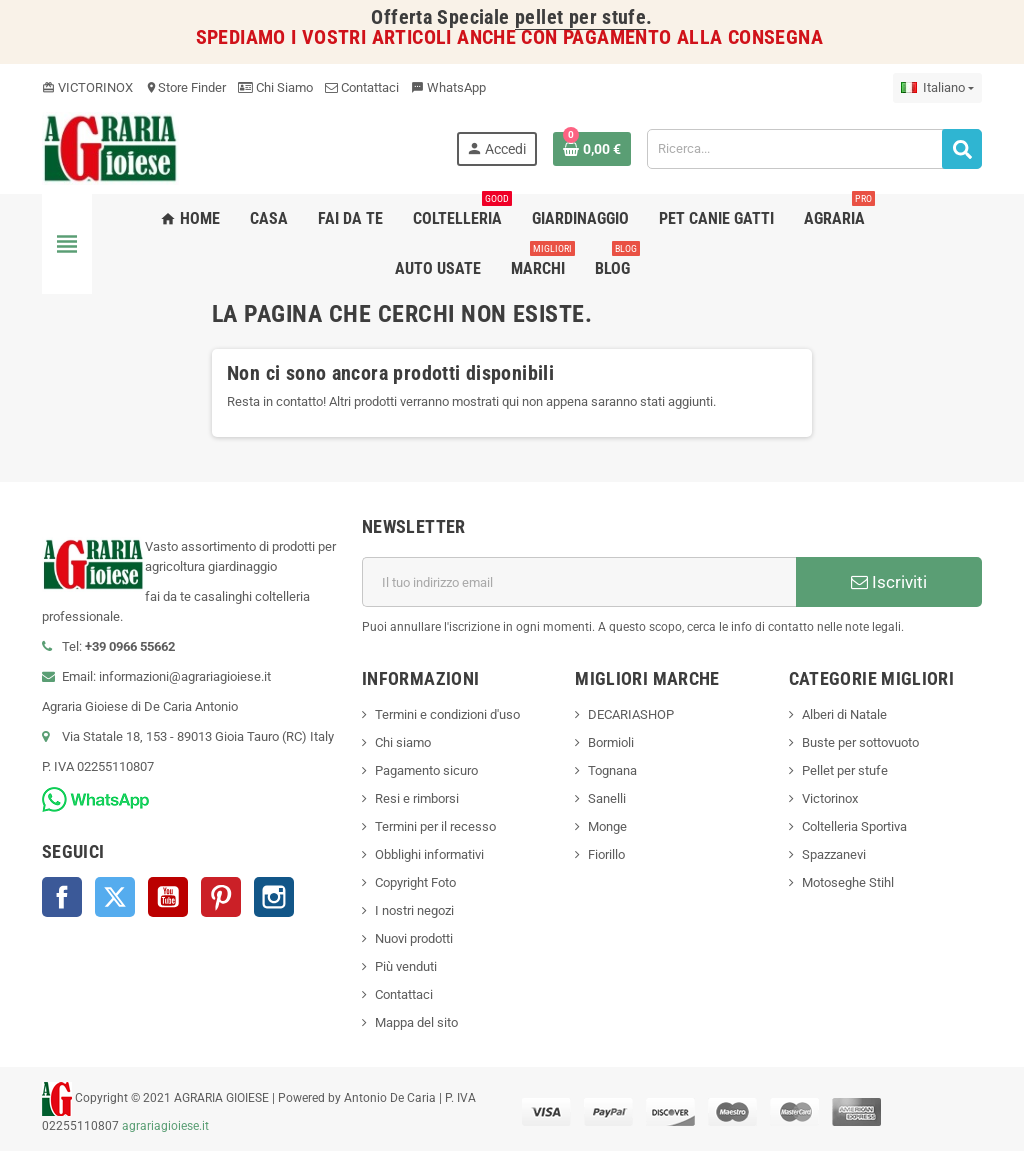 This screenshot has width=1024, height=1151. What do you see at coordinates (579, 582) in the screenshot?
I see `[Indirizzo email]` at bounding box center [579, 582].